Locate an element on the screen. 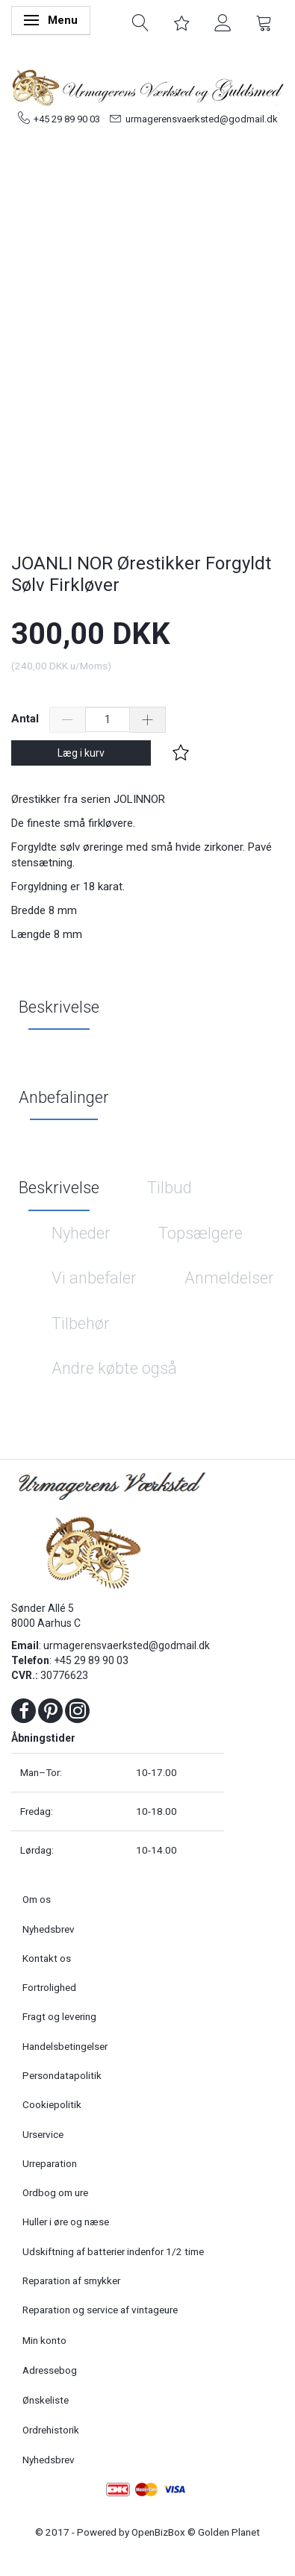 This screenshot has height=2576, width=295. Nyheder is located at coordinates (81, 1233).